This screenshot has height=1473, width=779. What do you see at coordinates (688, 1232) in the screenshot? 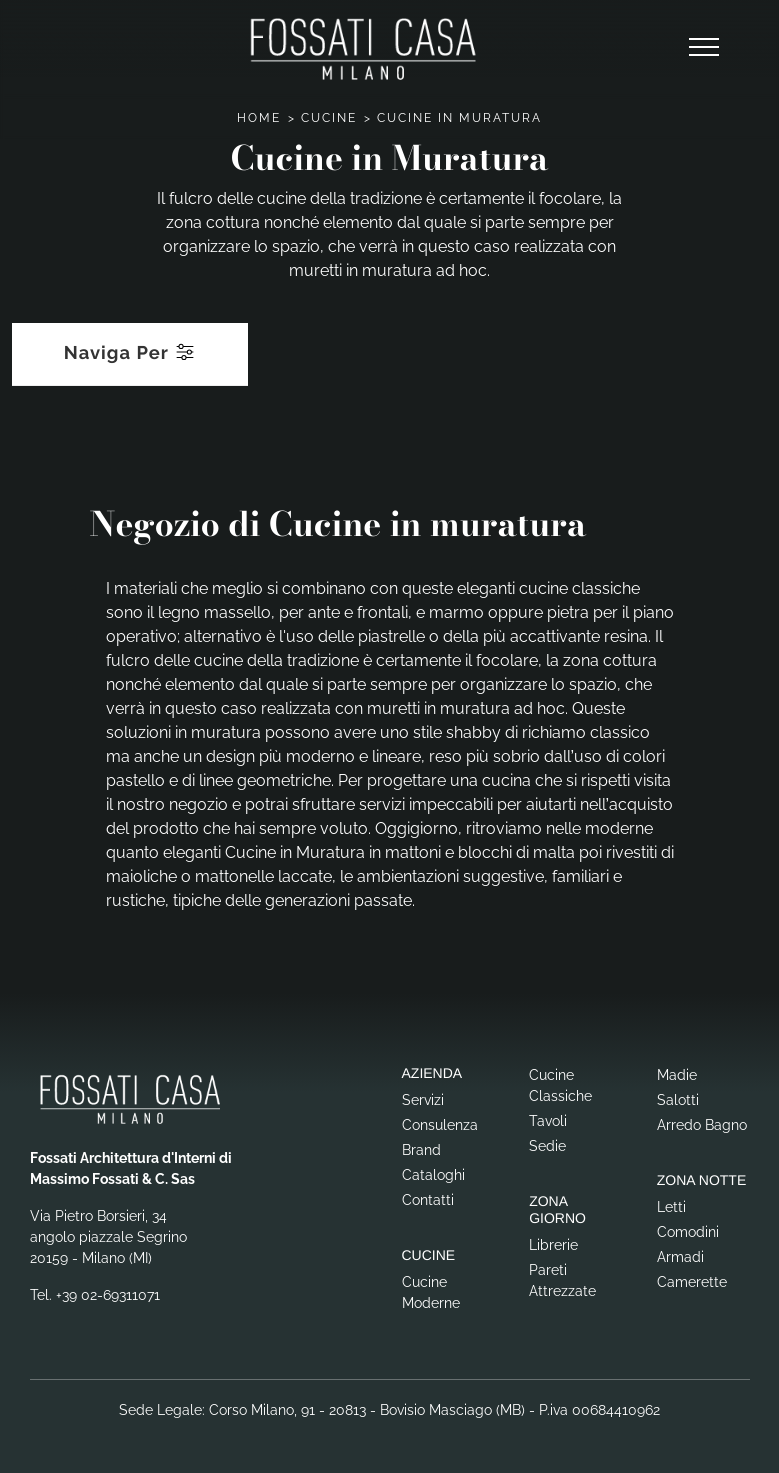
I see `Comodini` at bounding box center [688, 1232].